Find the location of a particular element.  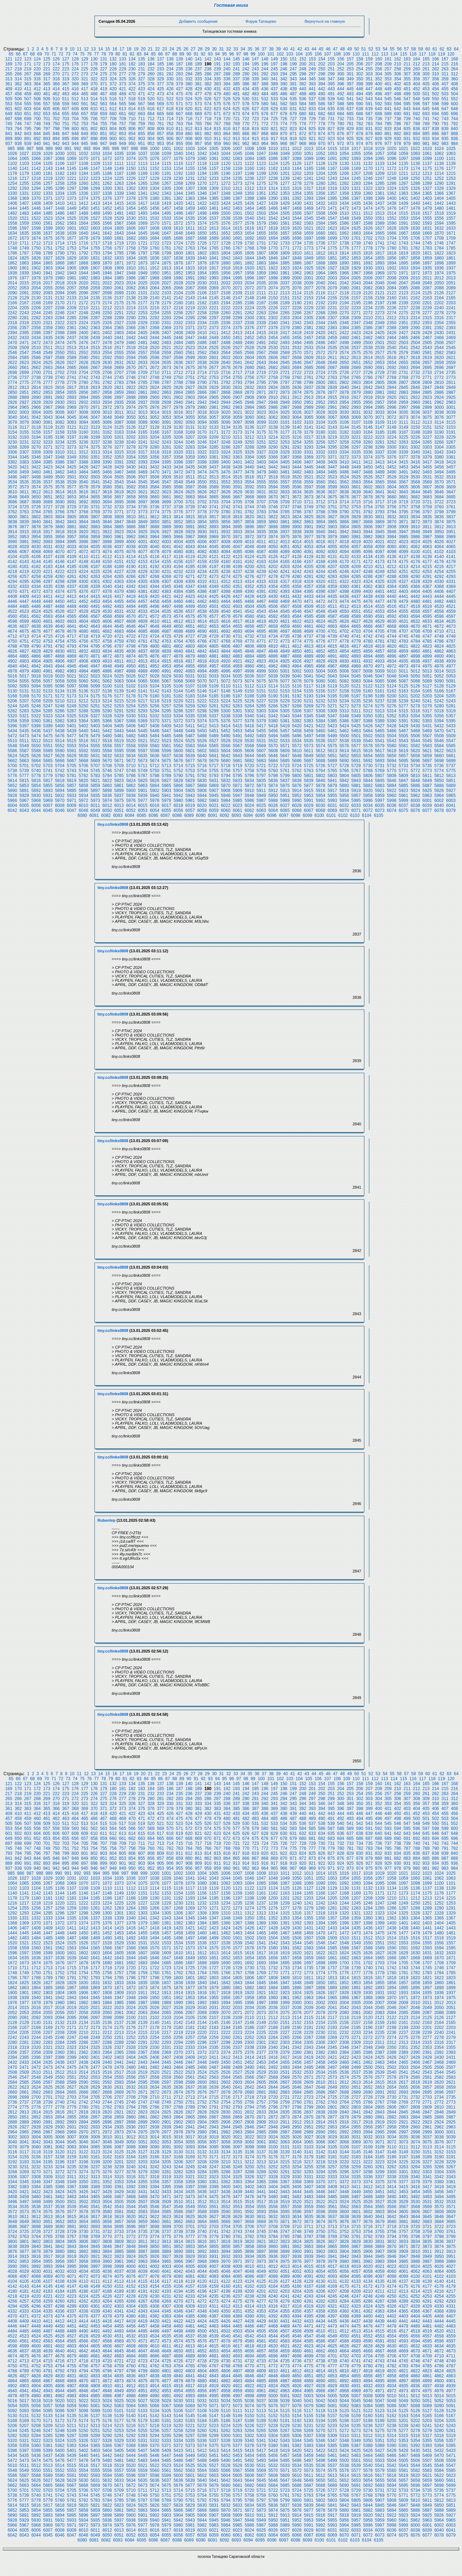

1902 is located at coordinates (36, 268).